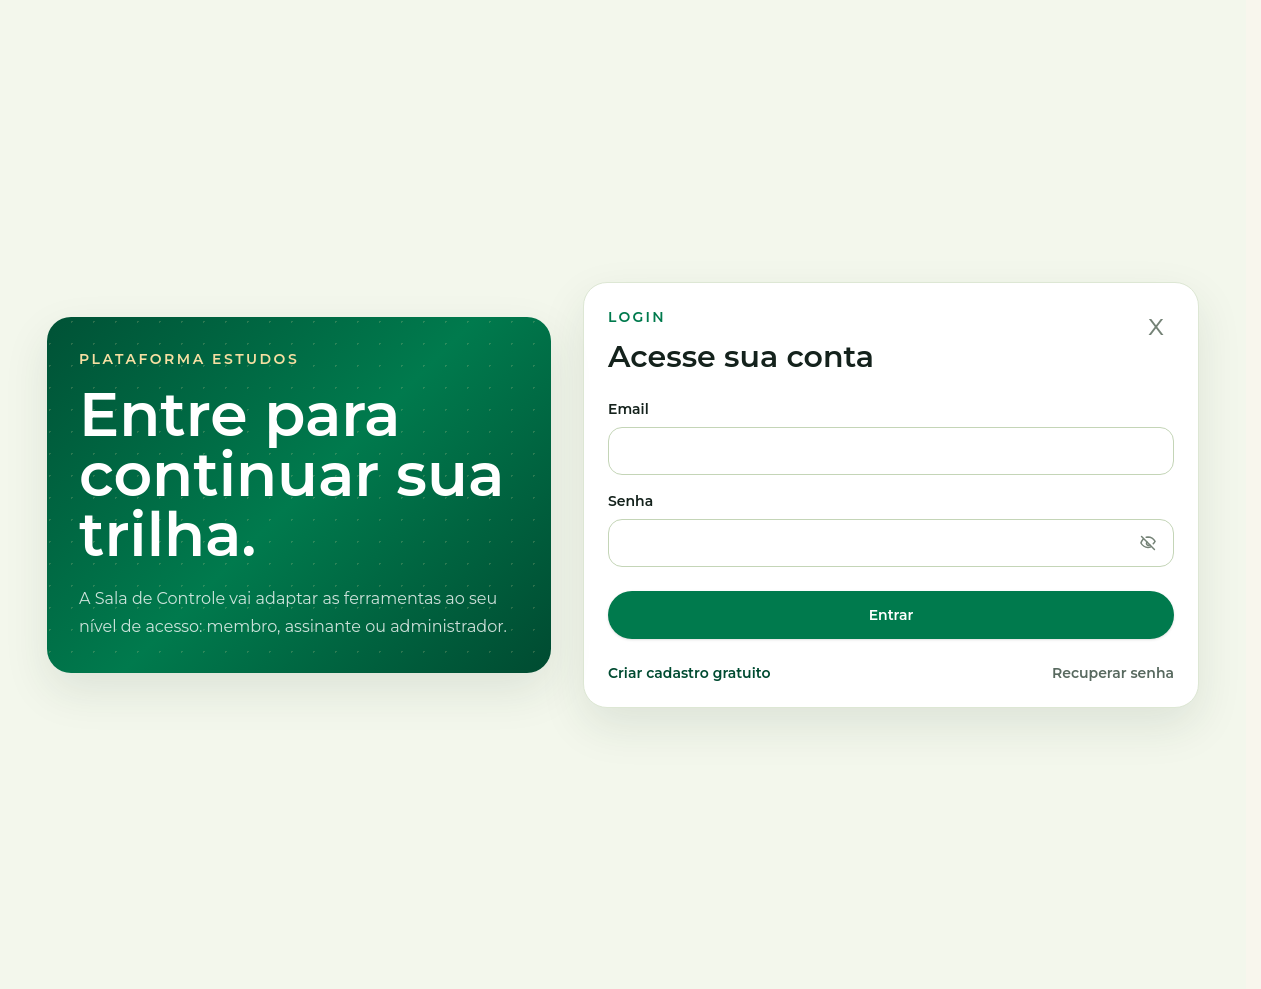  What do you see at coordinates (1156, 325) in the screenshot?
I see `x [Fechar]` at bounding box center [1156, 325].